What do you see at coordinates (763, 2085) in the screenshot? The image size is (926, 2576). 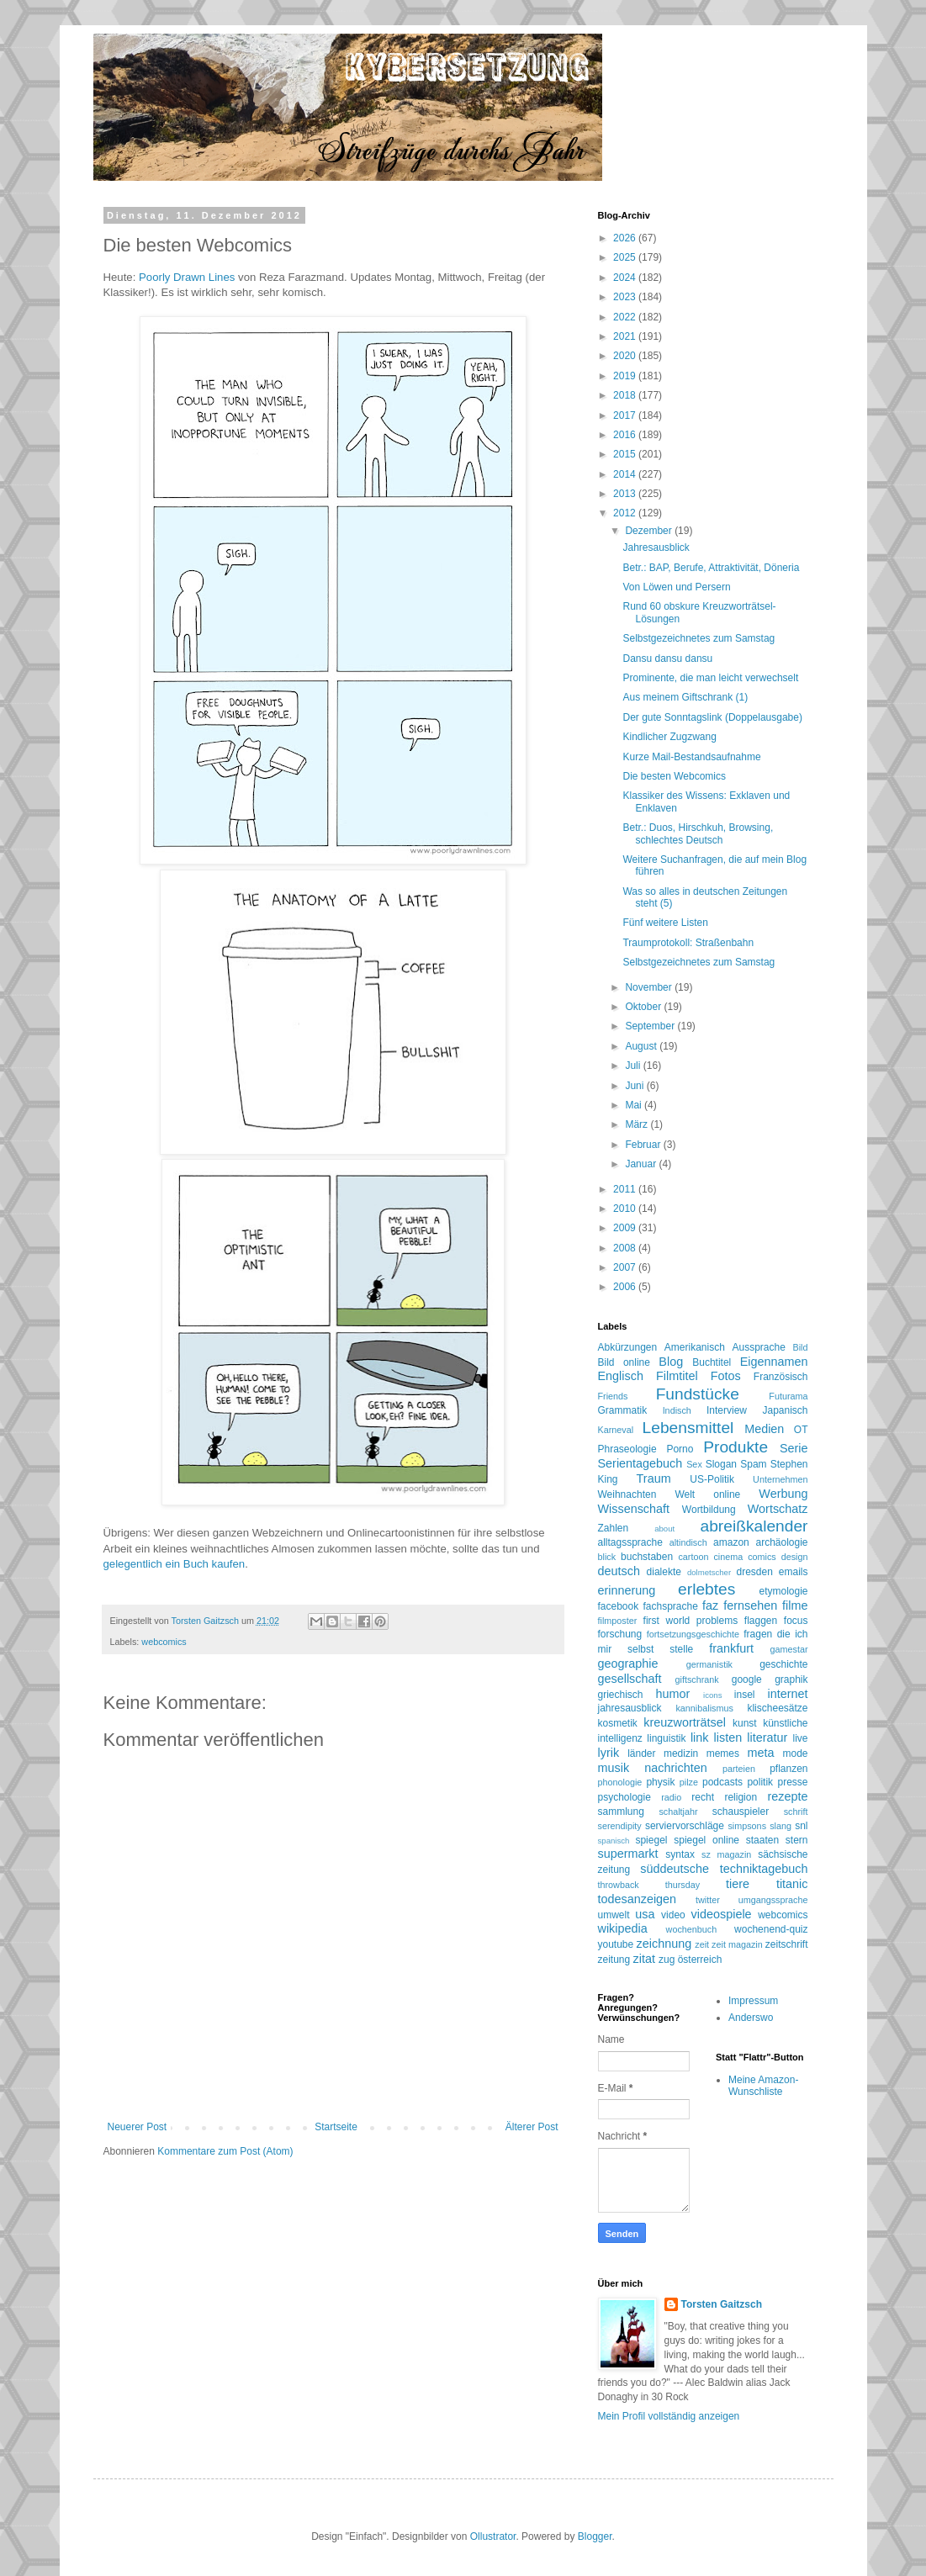 I see `Meine Amazon-Wunschliste` at bounding box center [763, 2085].